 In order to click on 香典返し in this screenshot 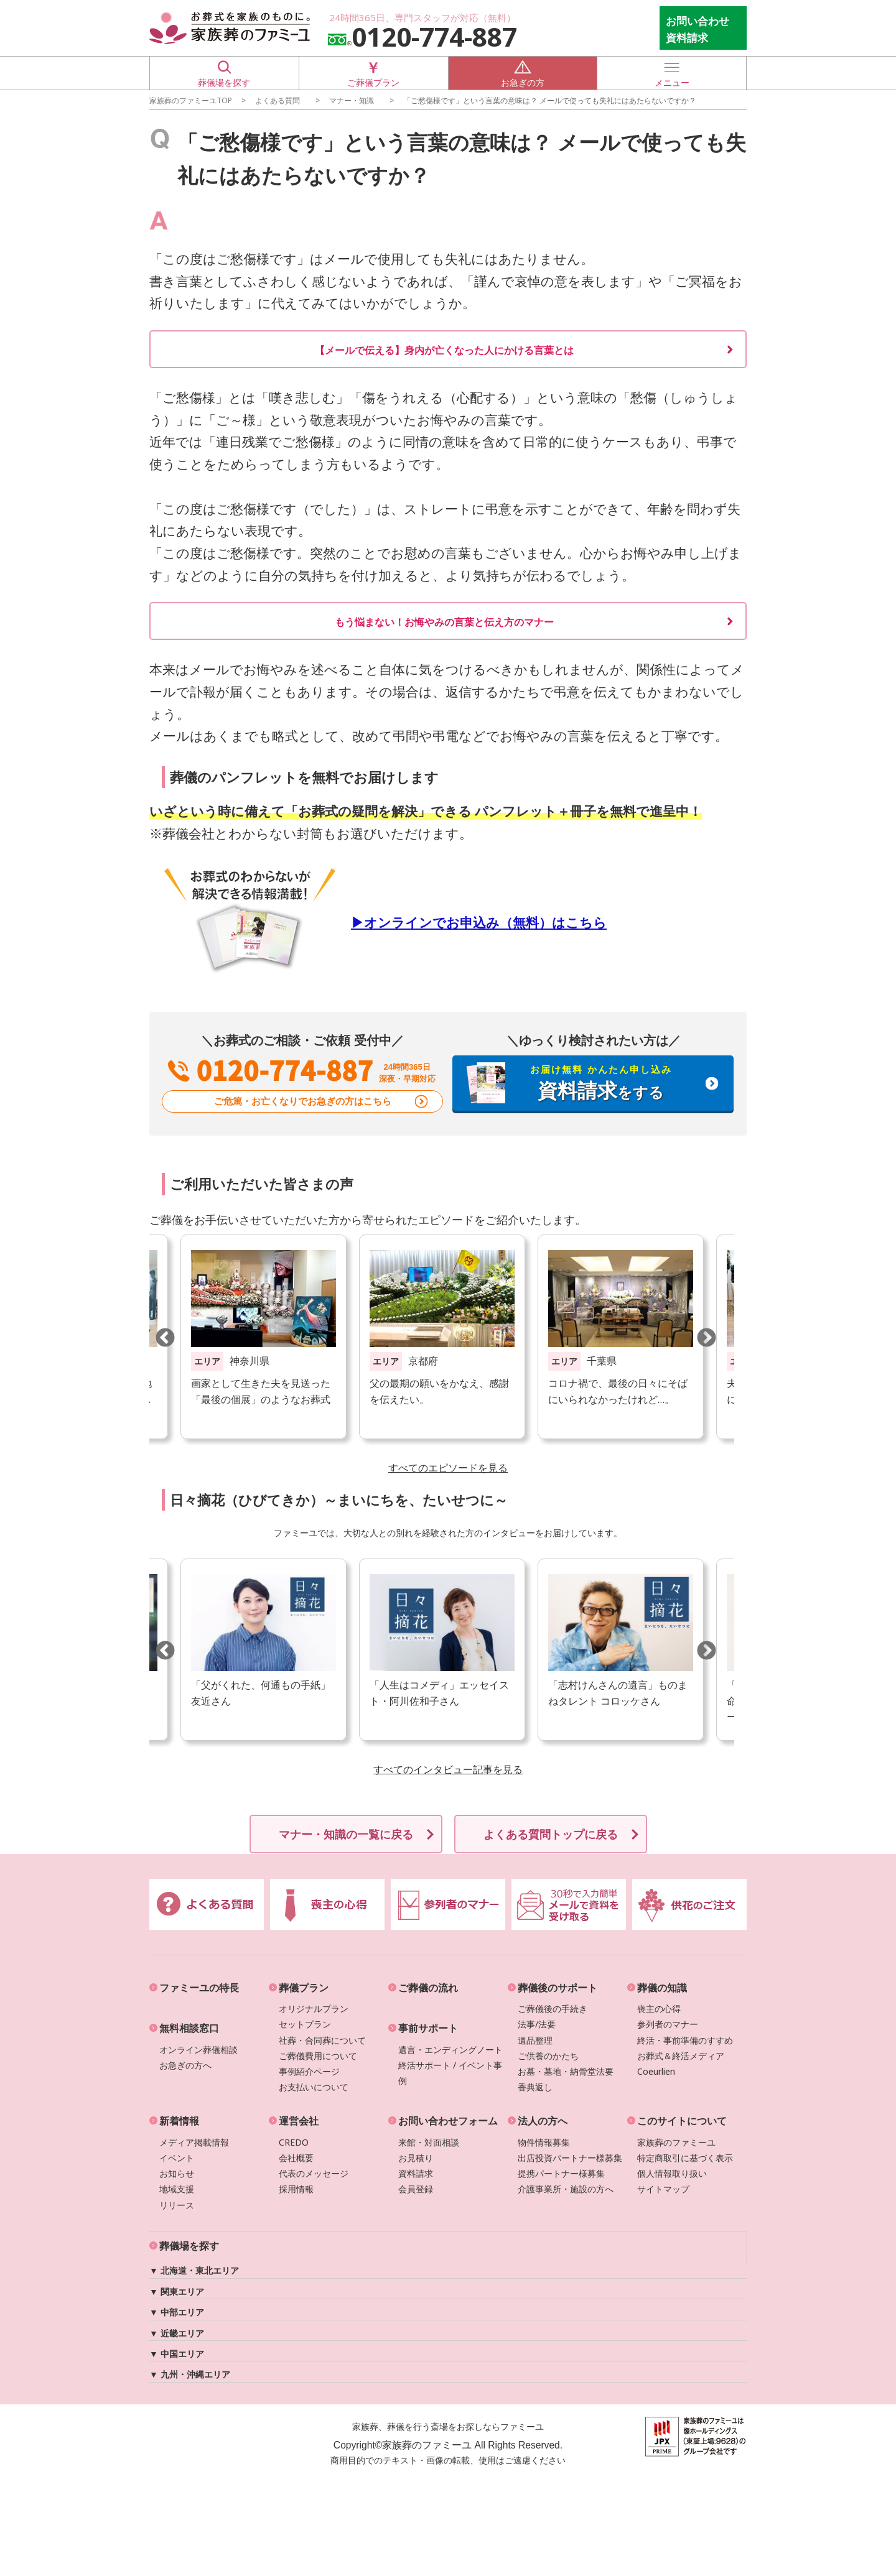, I will do `click(535, 2087)`.